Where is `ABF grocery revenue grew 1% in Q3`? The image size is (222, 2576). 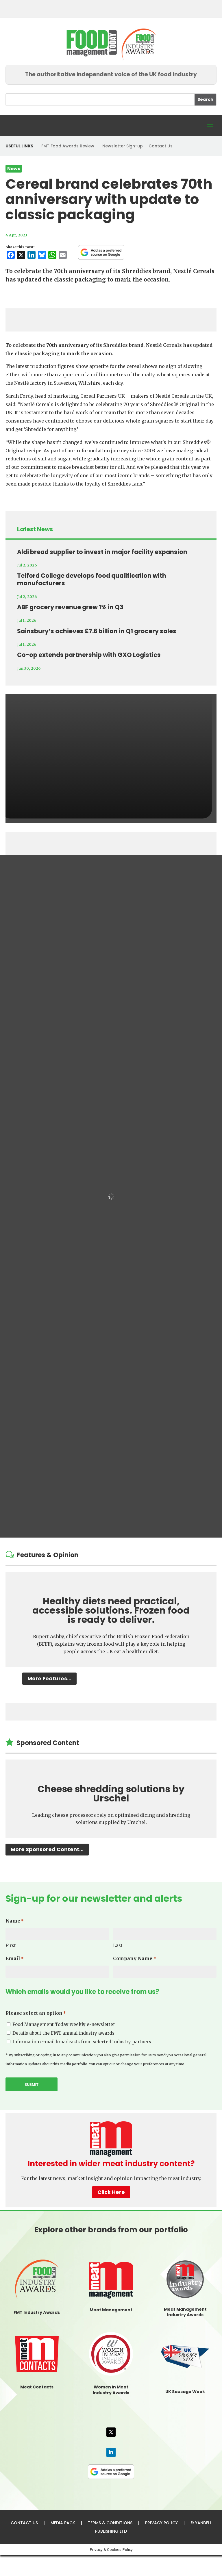
ABF grocery revenue grew 1% in Q3 is located at coordinates (70, 607).